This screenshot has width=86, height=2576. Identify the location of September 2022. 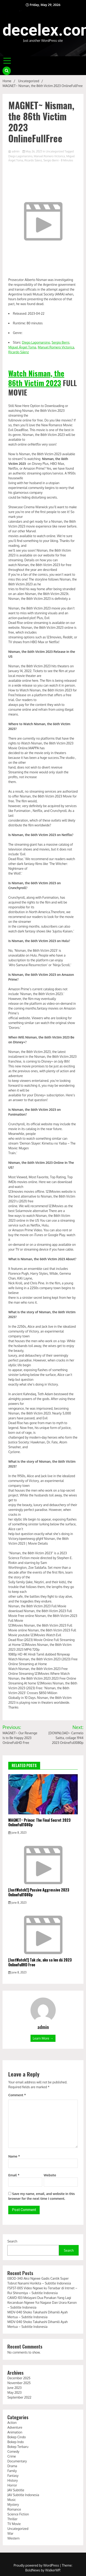
(19, 2397).